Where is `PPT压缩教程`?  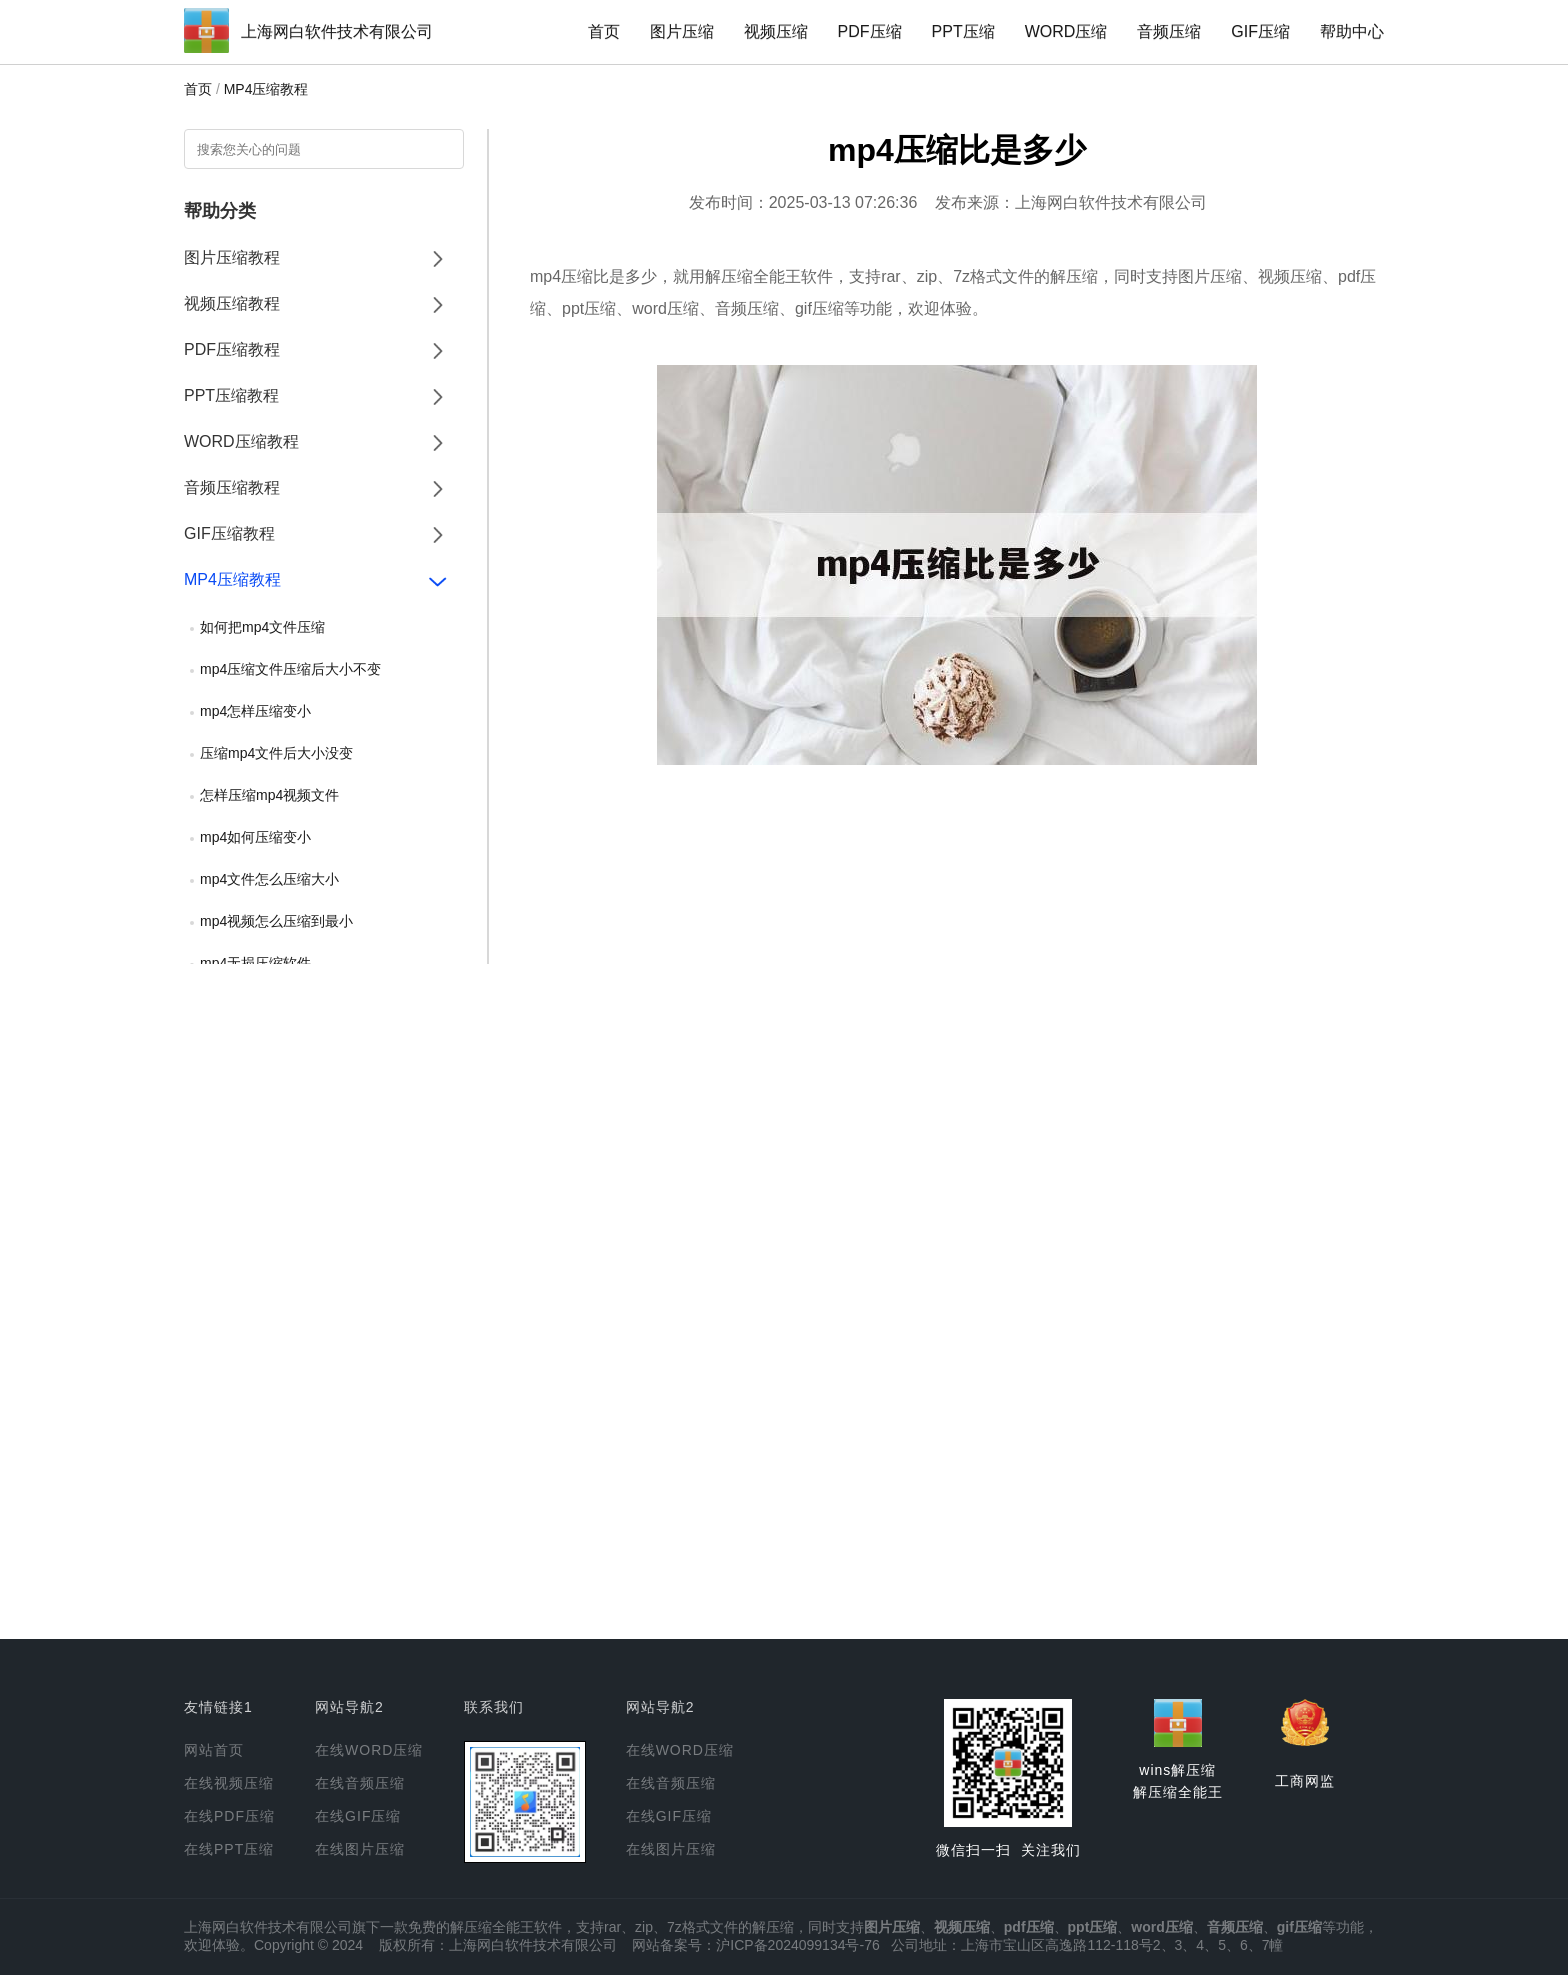 PPT压缩教程 is located at coordinates (231, 395).